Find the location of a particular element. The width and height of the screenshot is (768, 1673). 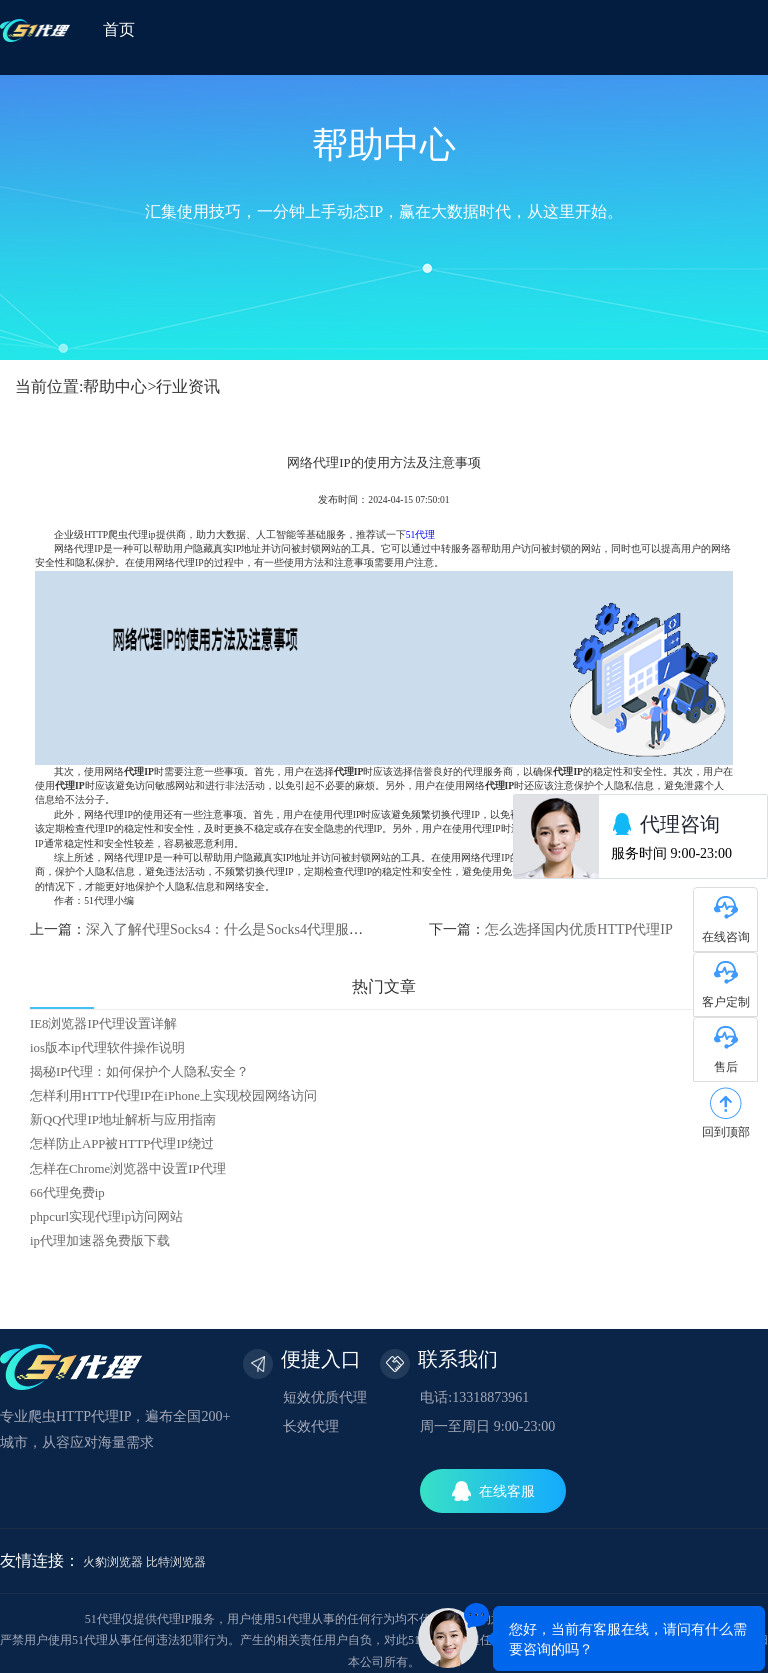

帮助中心 is located at coordinates (115, 386).